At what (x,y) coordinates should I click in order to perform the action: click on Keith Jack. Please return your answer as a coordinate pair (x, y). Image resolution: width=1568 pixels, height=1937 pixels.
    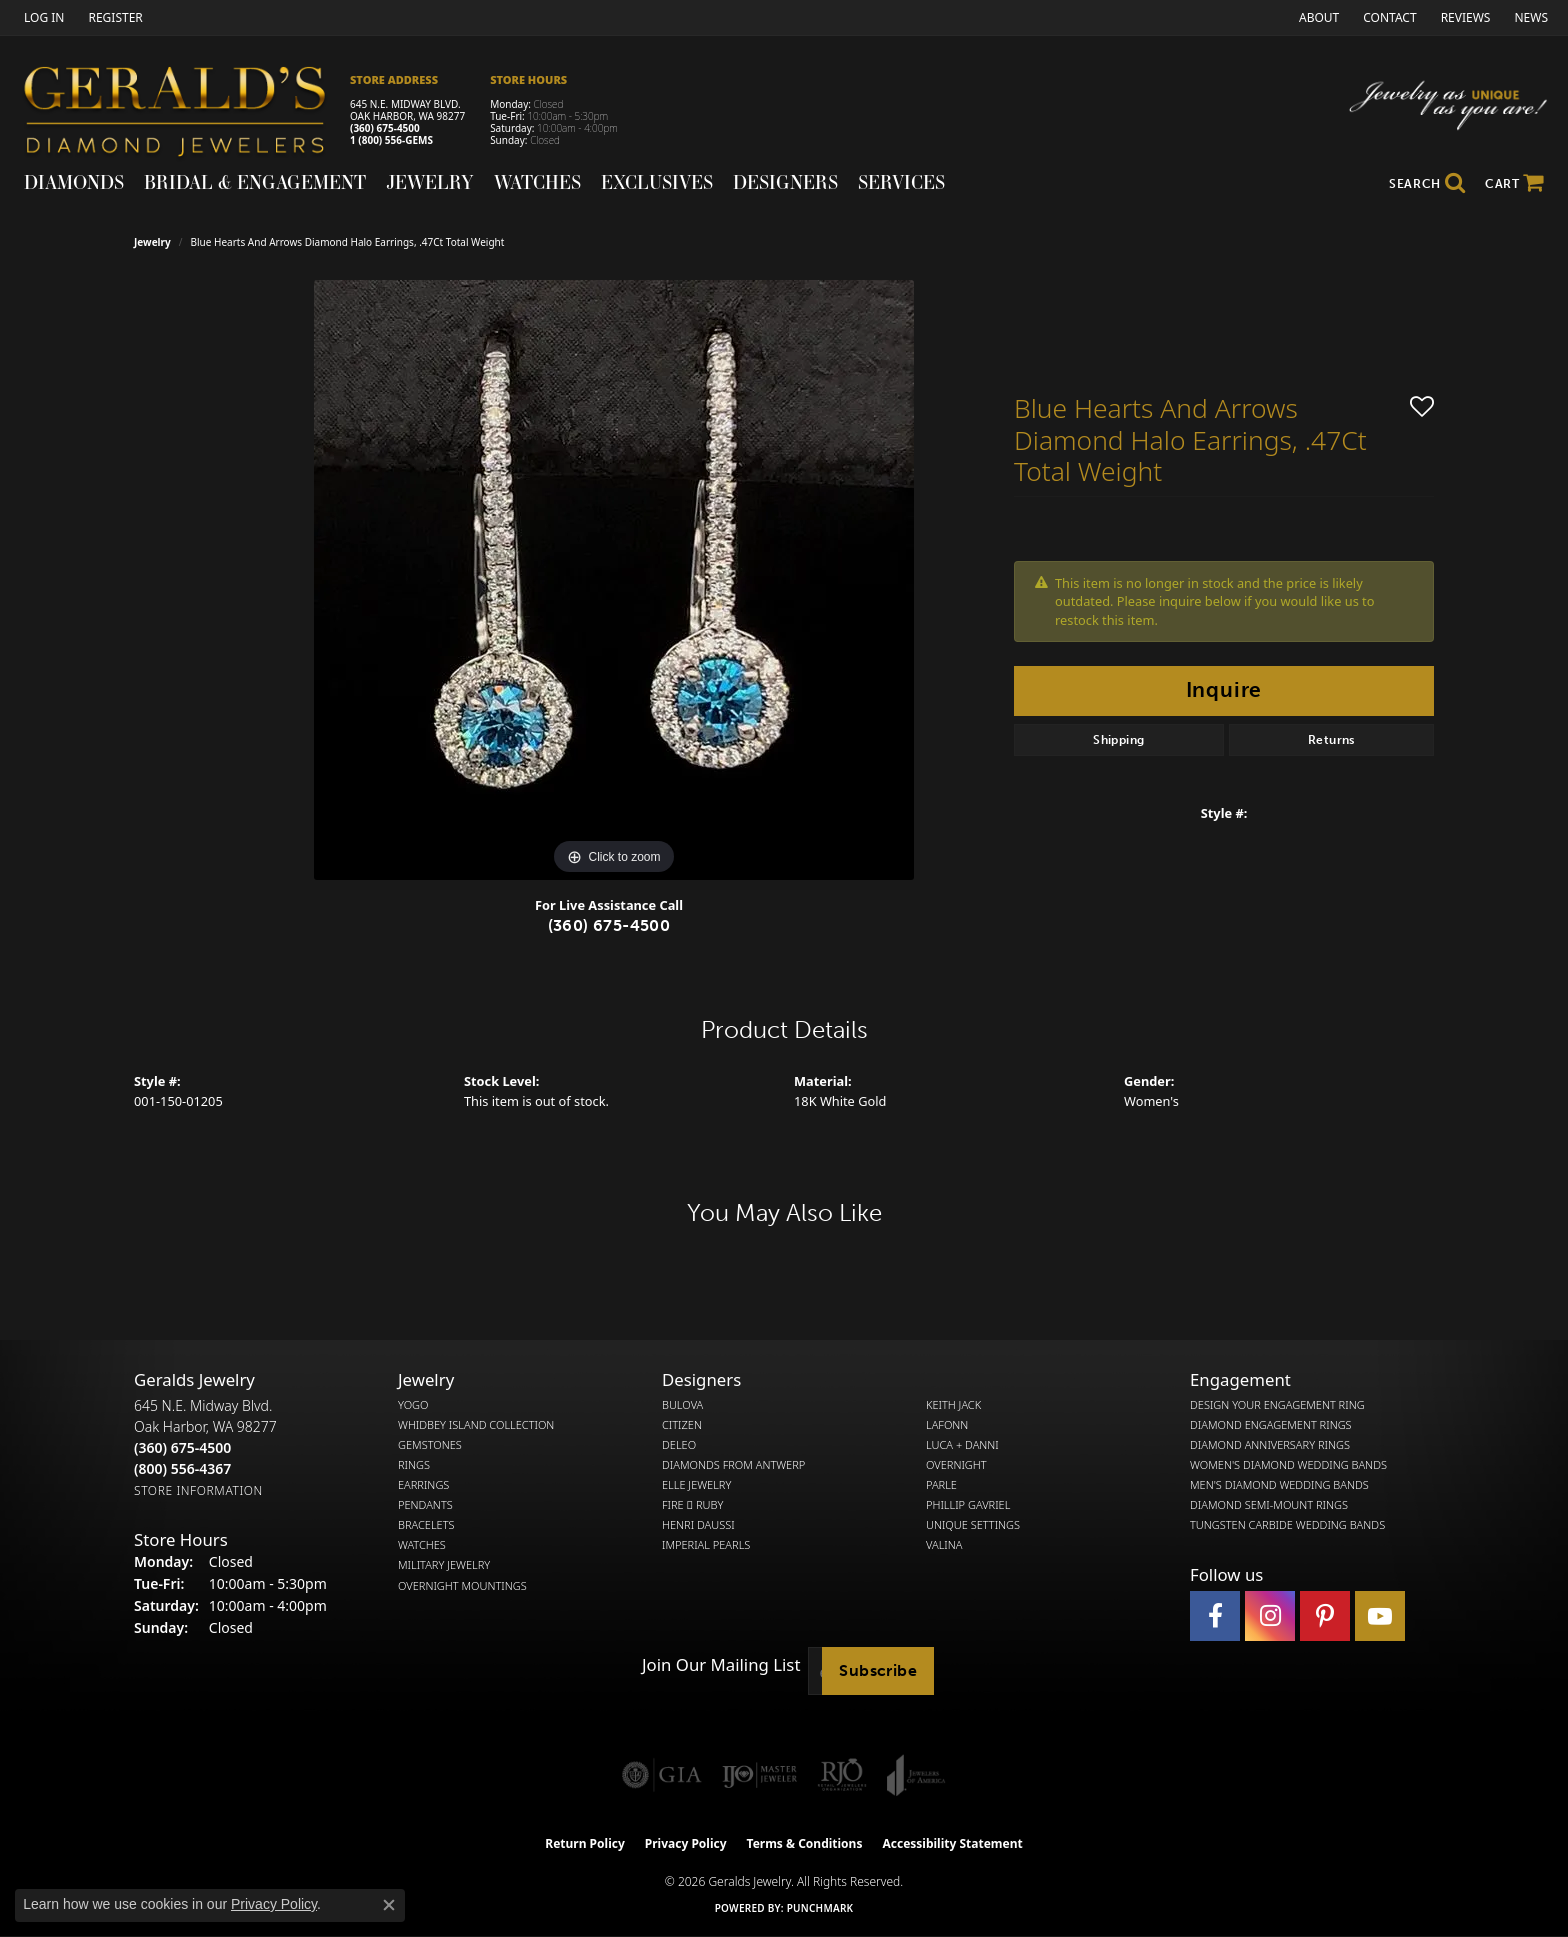
    Looking at the image, I should click on (953, 1405).